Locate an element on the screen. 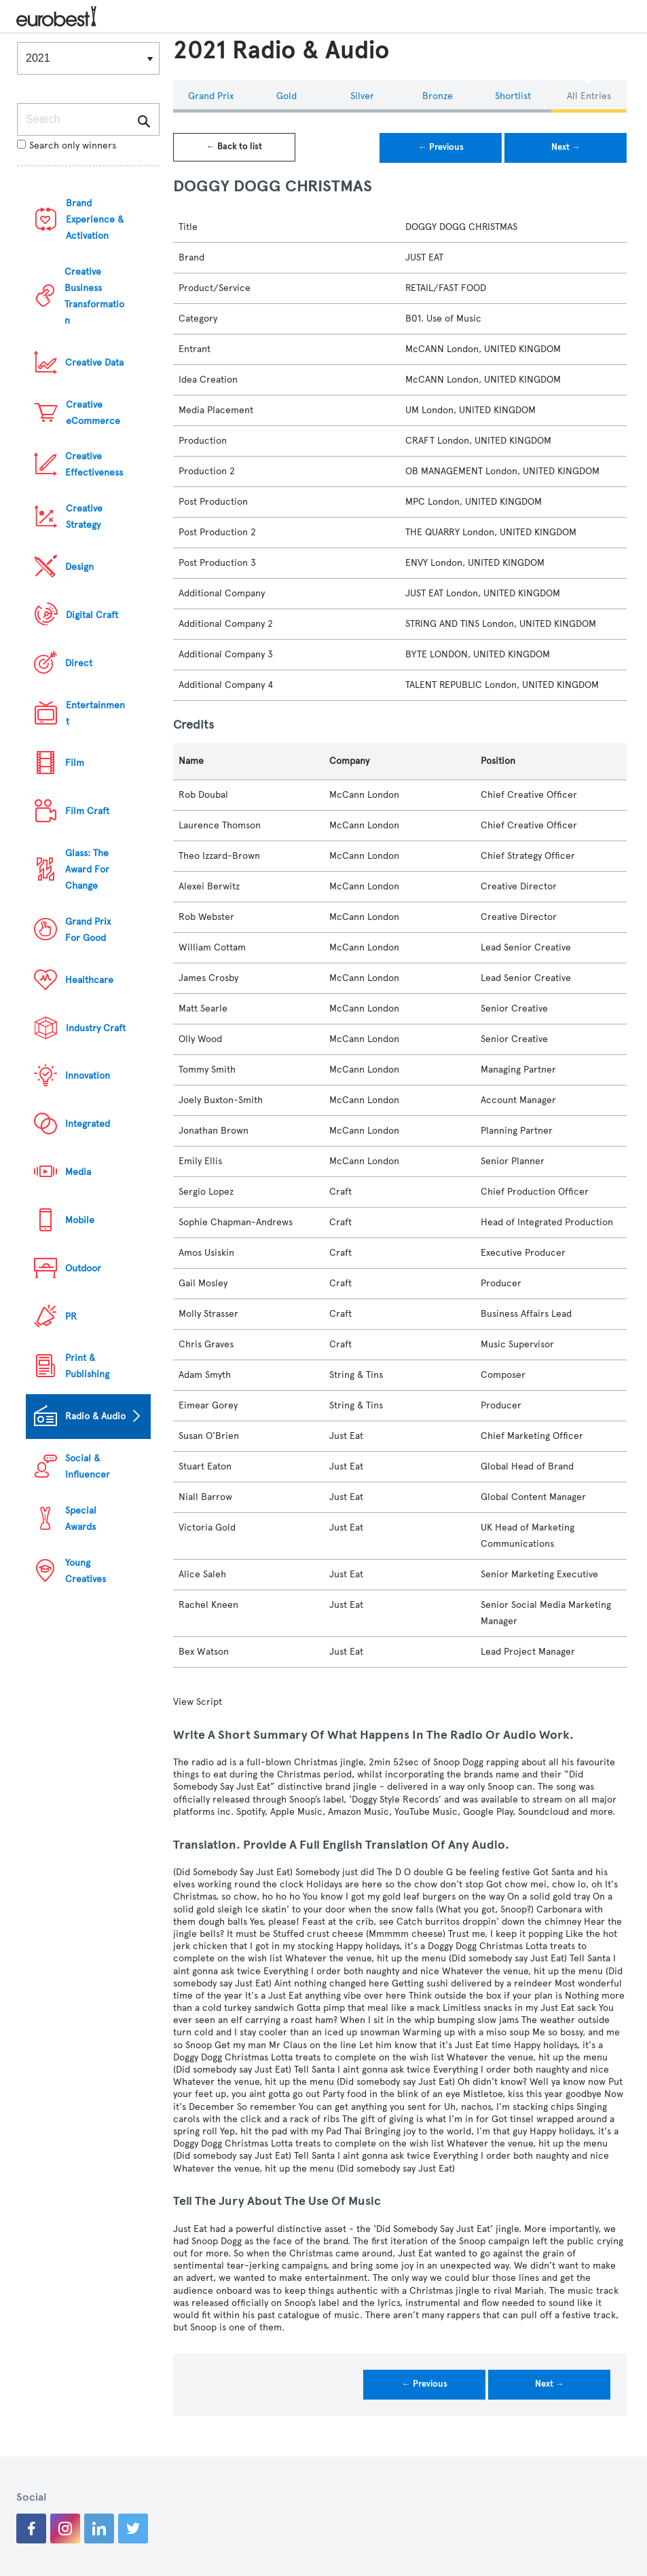 The height and width of the screenshot is (2576, 647). Creative Strategy is located at coordinates (84, 517).